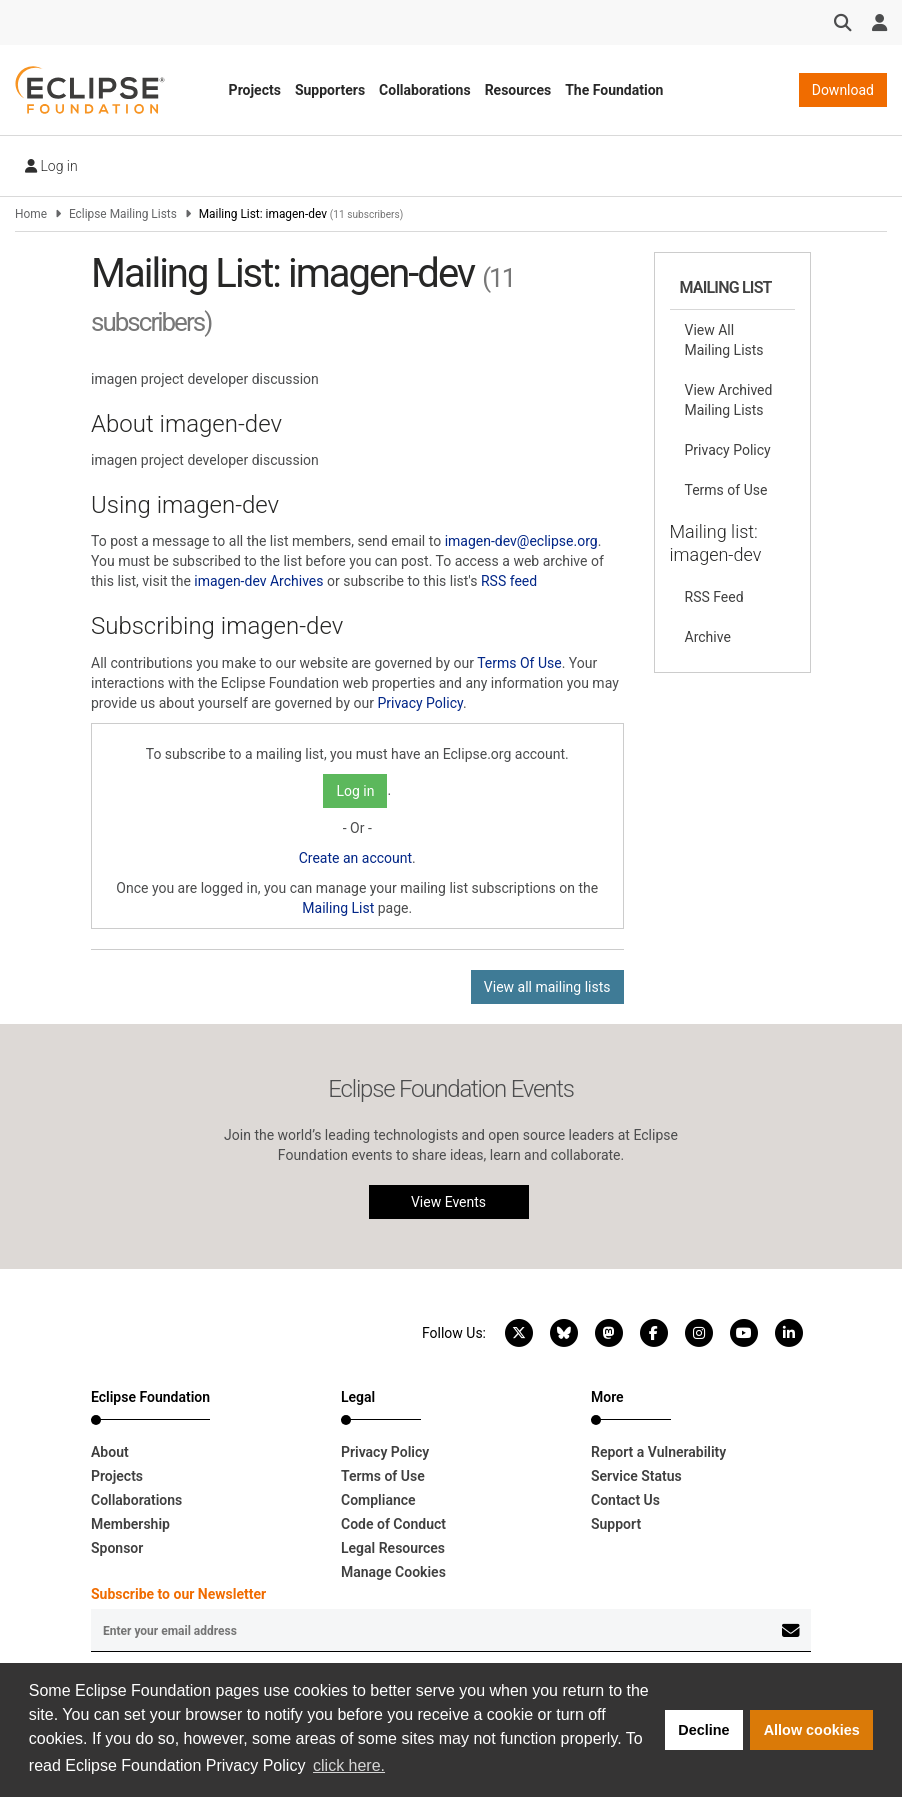 This screenshot has width=902, height=1797. What do you see at coordinates (636, 1476) in the screenshot?
I see `Service Status` at bounding box center [636, 1476].